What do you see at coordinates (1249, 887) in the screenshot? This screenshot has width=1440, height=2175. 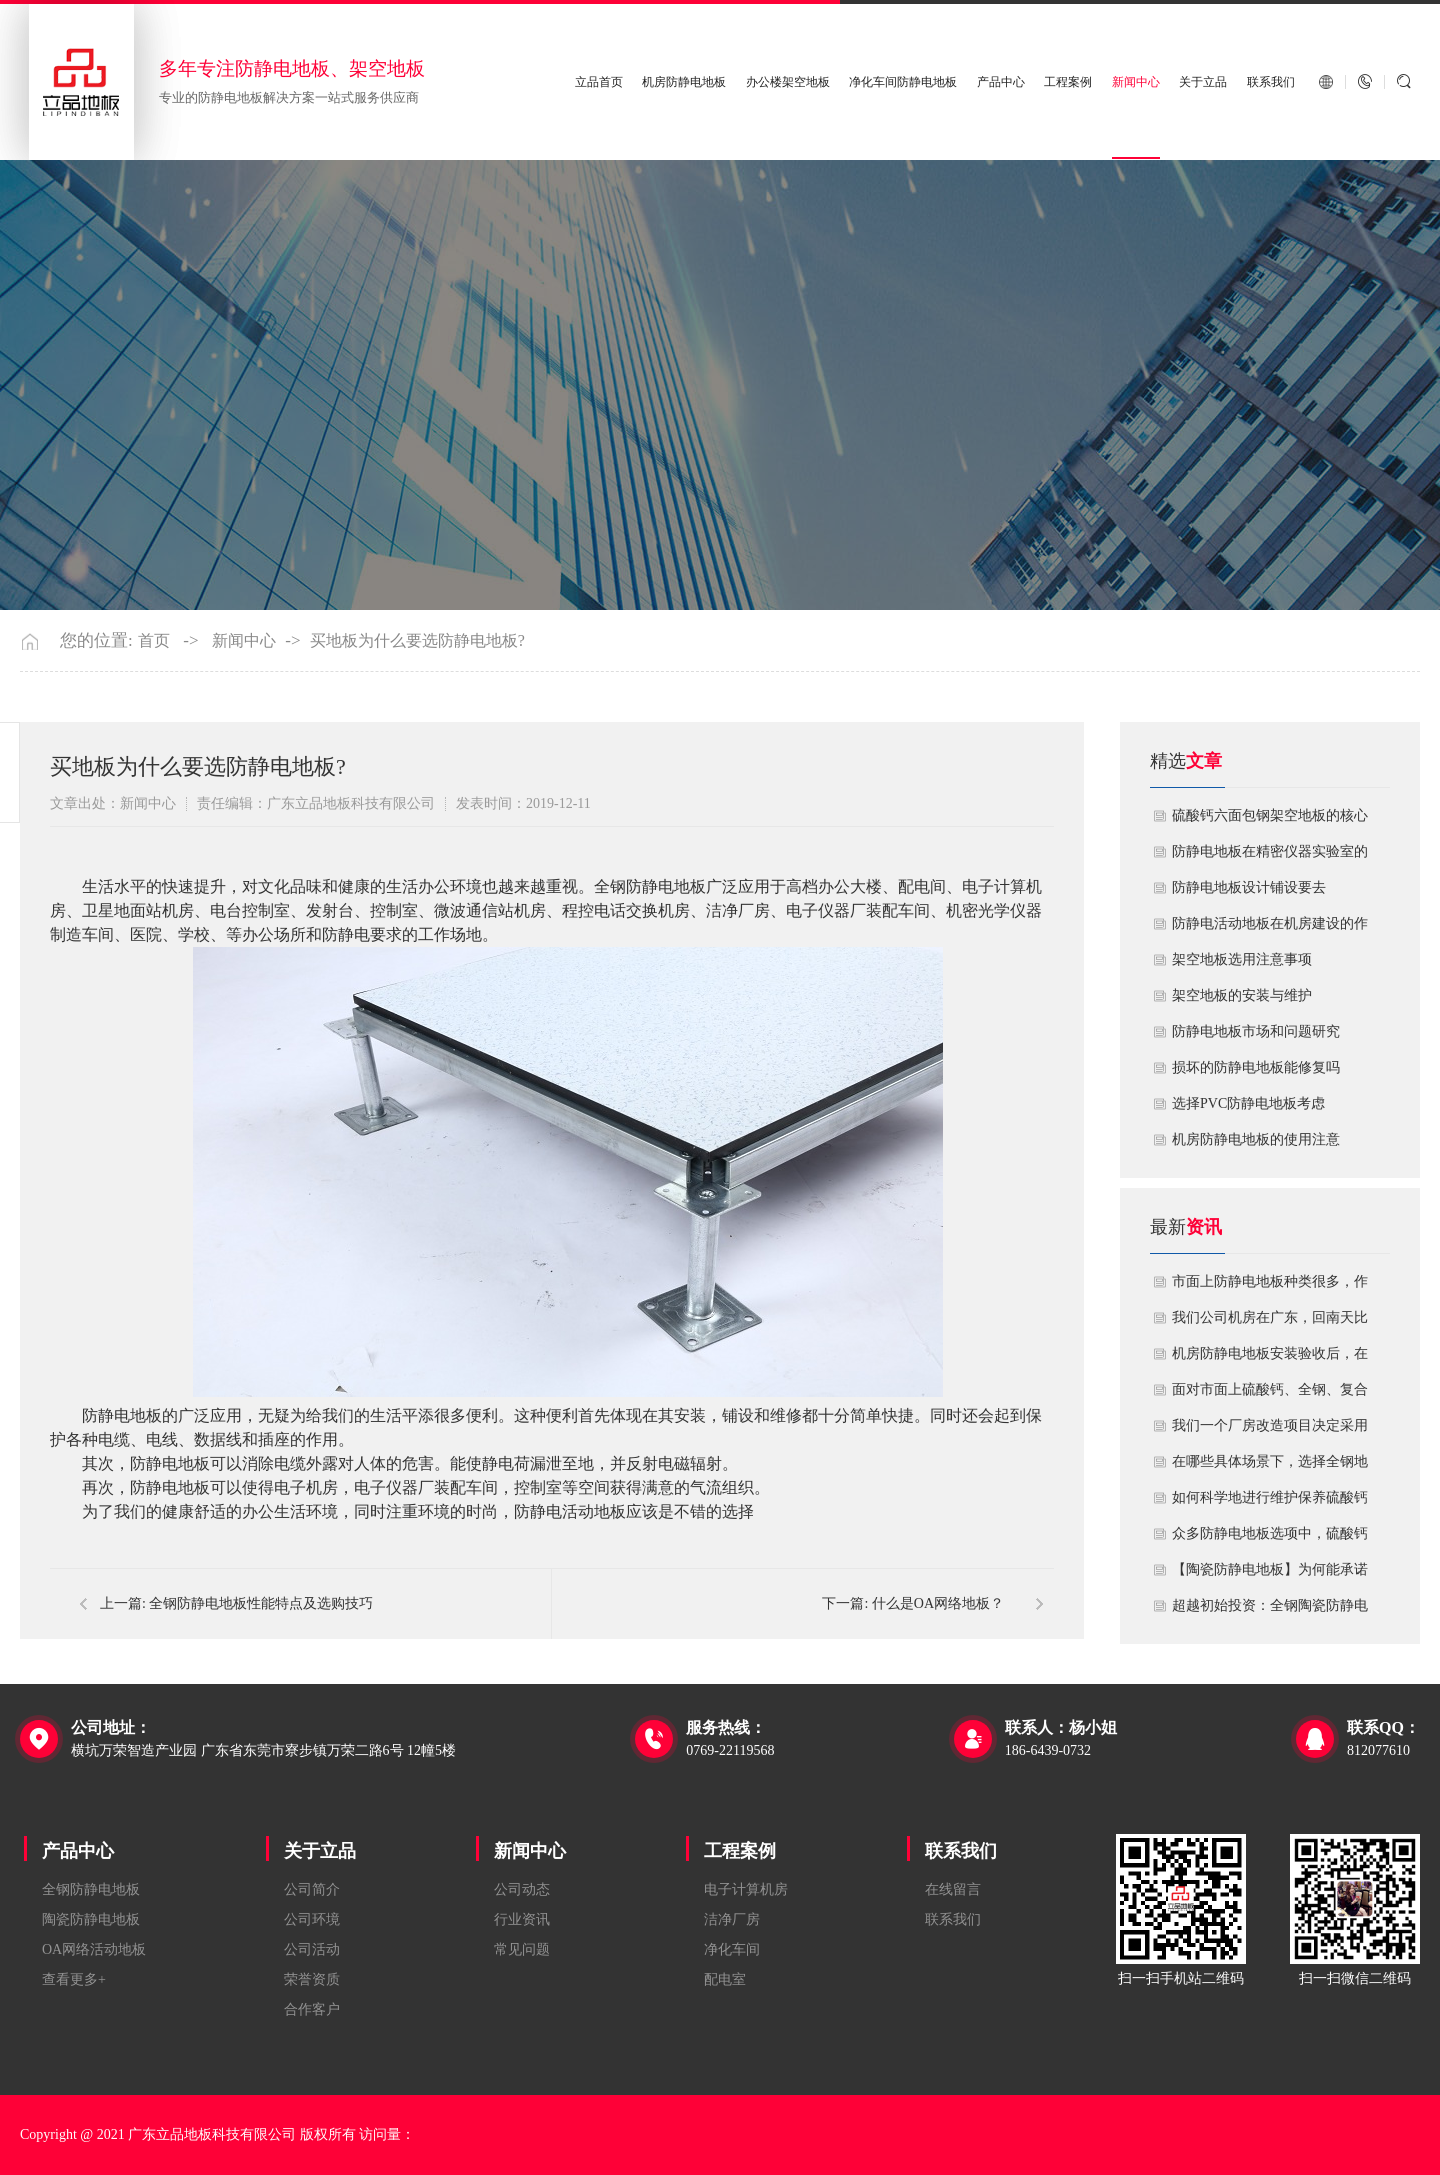 I see `​防静电地板设计铺设要去` at bounding box center [1249, 887].